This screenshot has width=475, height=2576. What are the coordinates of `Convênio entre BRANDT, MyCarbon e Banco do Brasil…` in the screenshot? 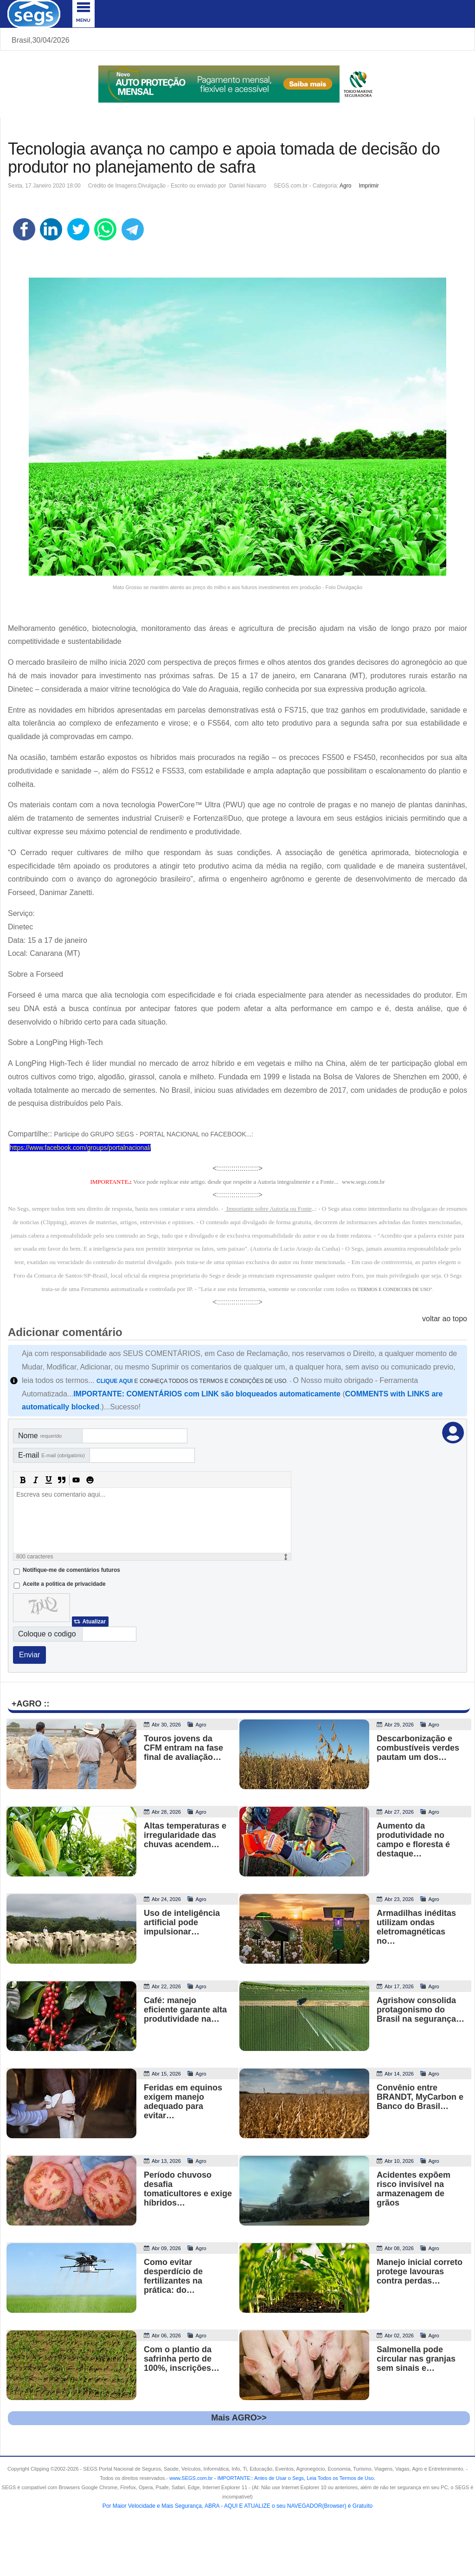 It's located at (420, 2097).